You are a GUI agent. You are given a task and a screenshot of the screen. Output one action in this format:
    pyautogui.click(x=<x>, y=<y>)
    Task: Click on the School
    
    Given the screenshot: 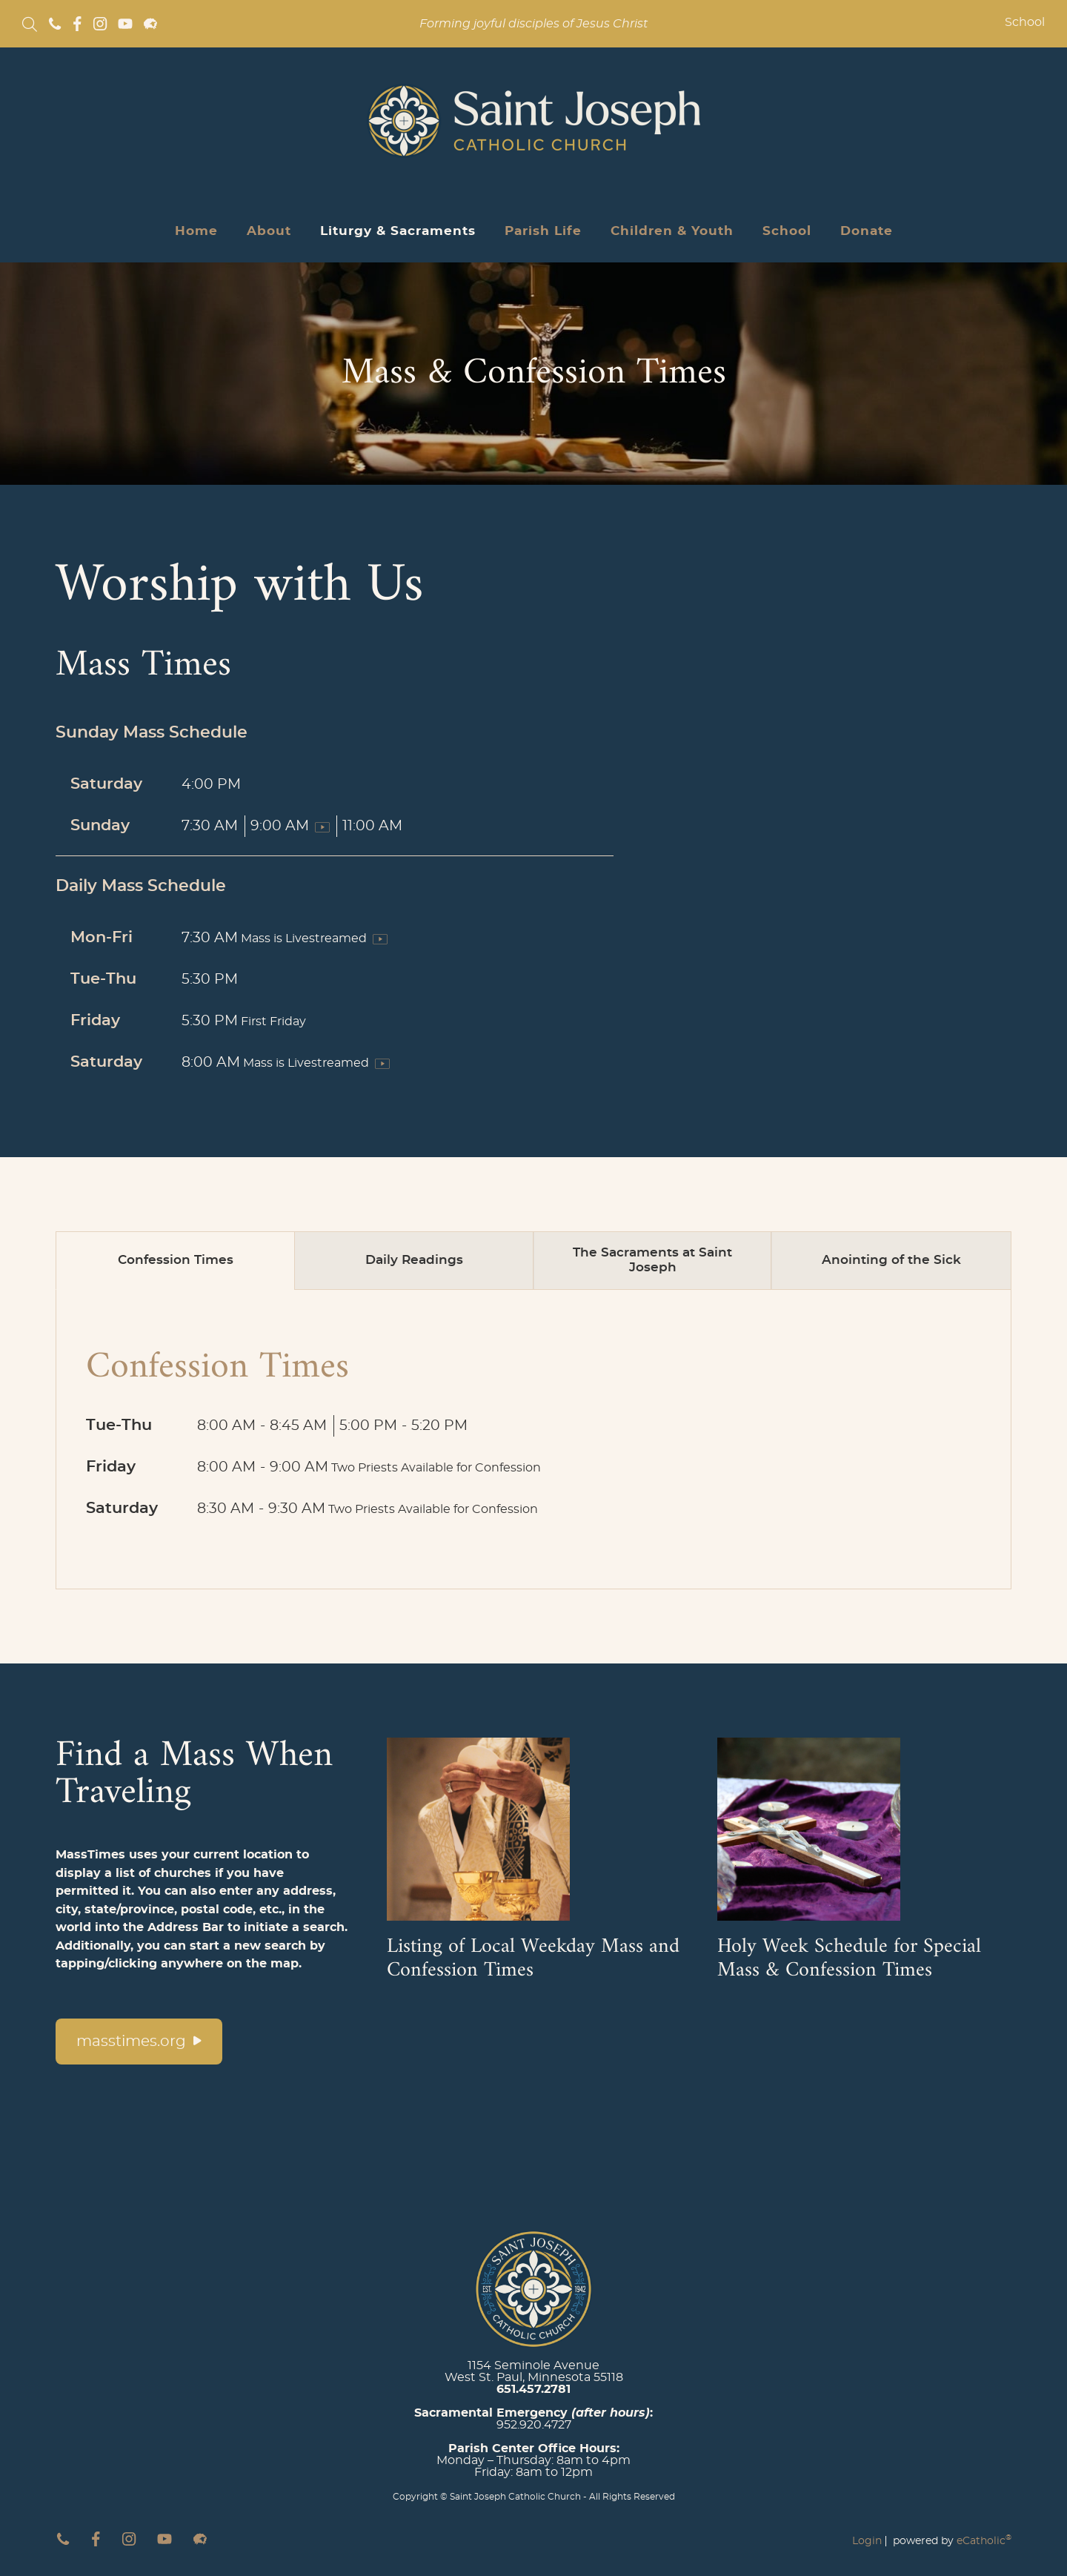 What is the action you would take?
    pyautogui.click(x=1025, y=22)
    